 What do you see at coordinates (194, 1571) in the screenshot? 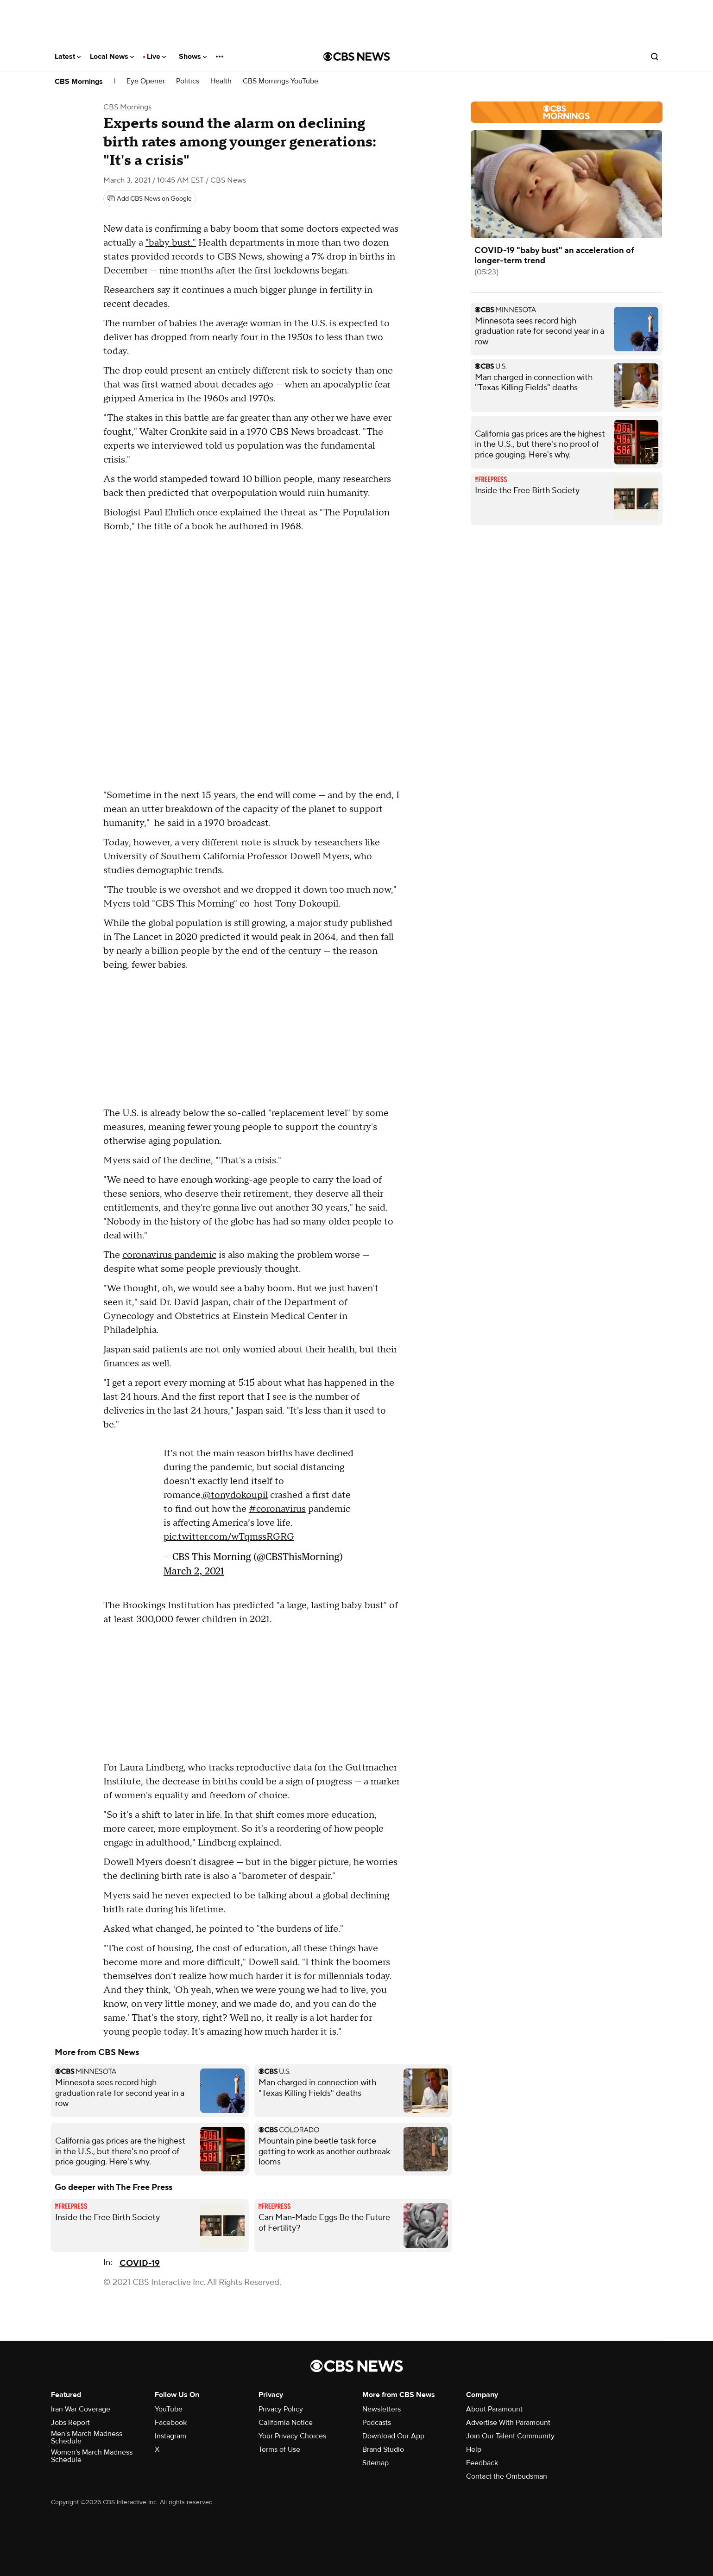
I see `March 2, 2021` at bounding box center [194, 1571].